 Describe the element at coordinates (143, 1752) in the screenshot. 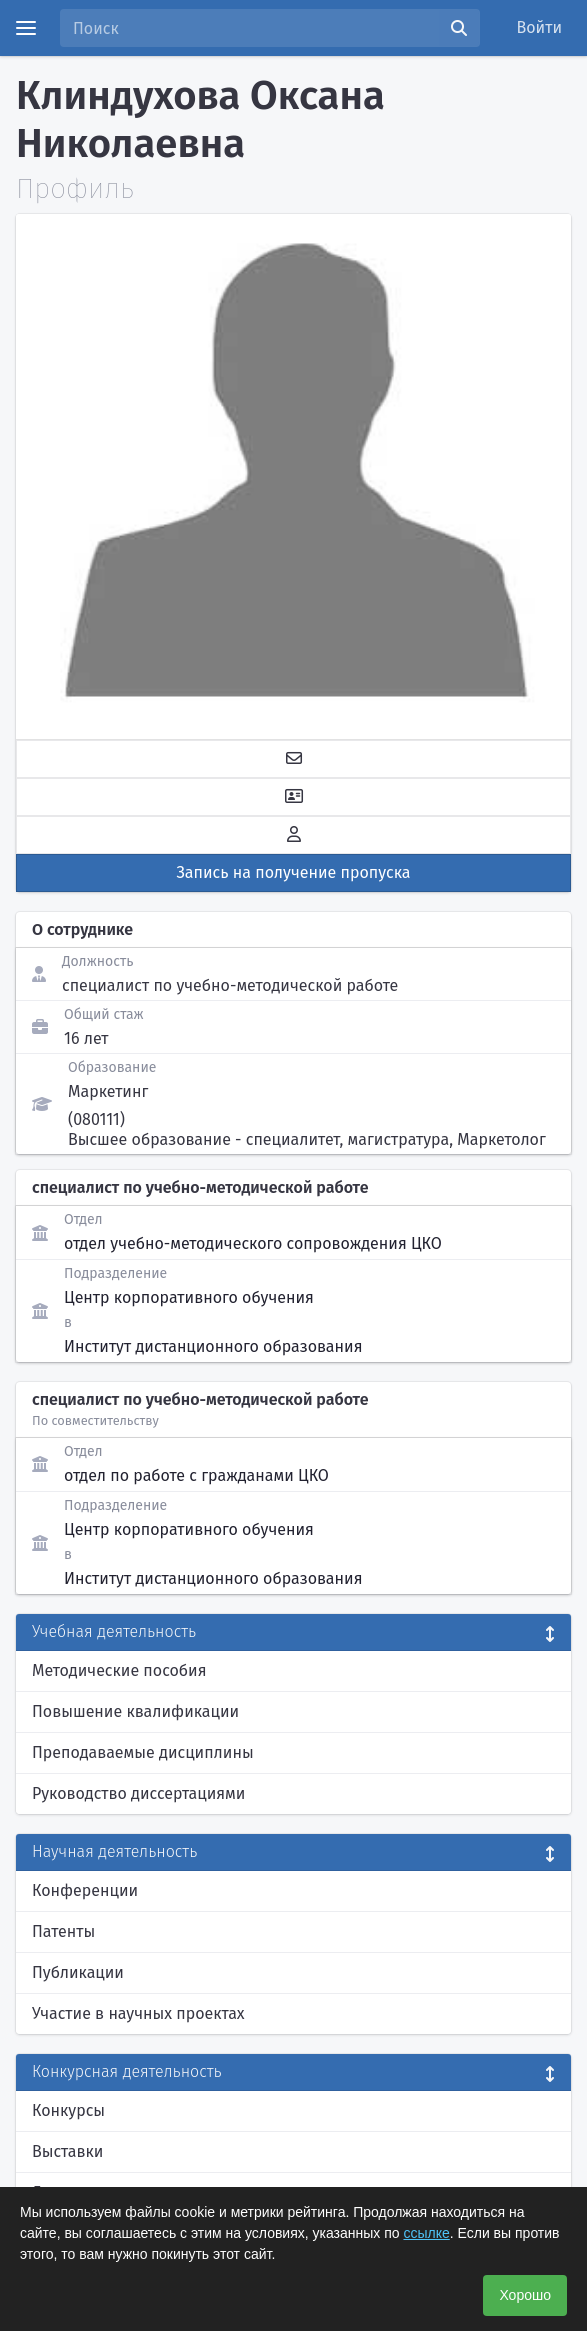

I see `Преподаваемые дисциплины` at that location.